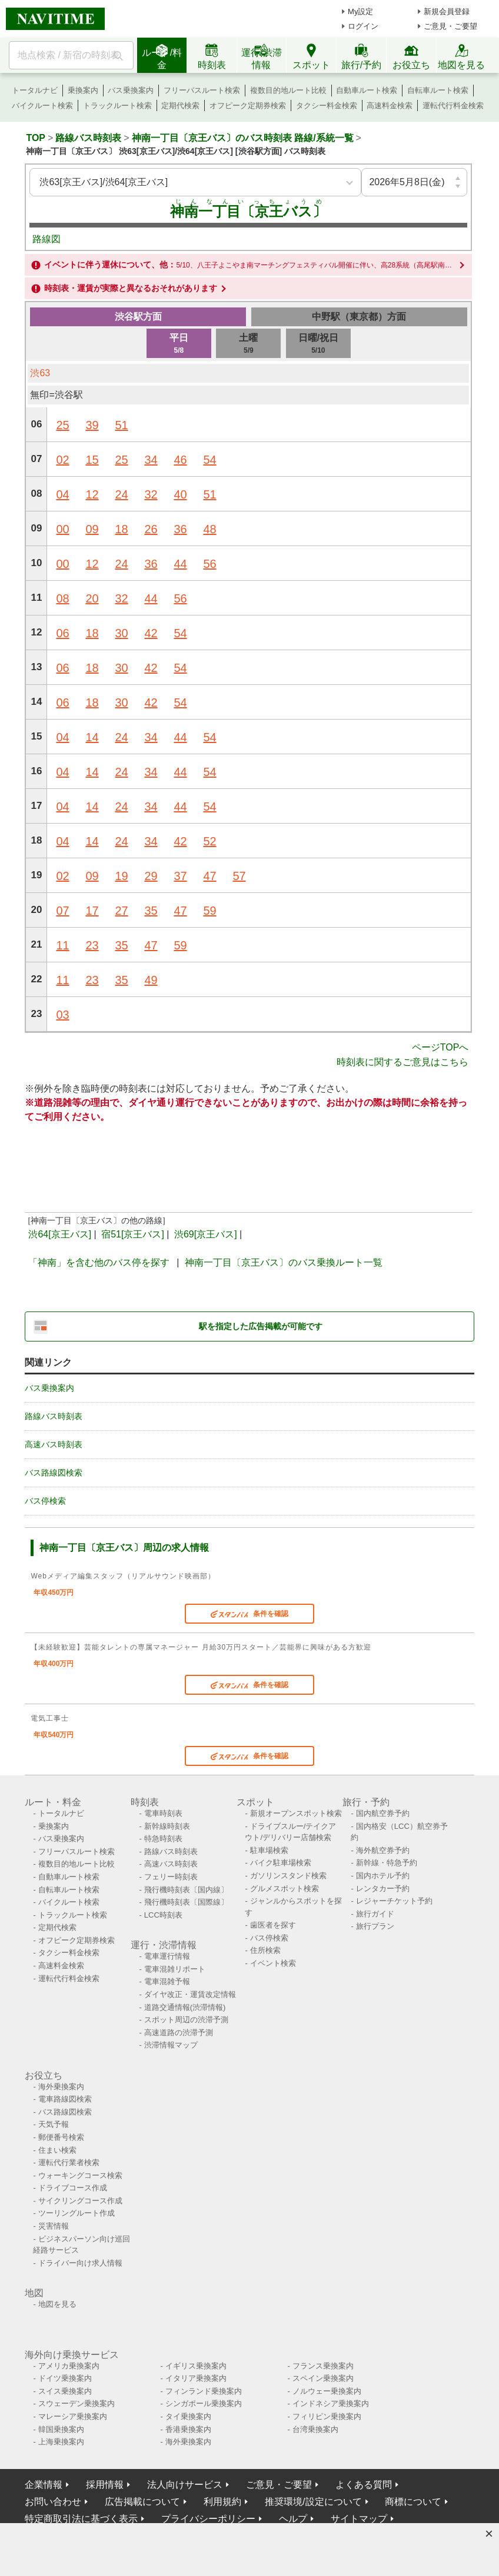 The image size is (499, 2576). Describe the element at coordinates (186, 2019) in the screenshot. I see `スポット周辺の渋滞予測` at that location.